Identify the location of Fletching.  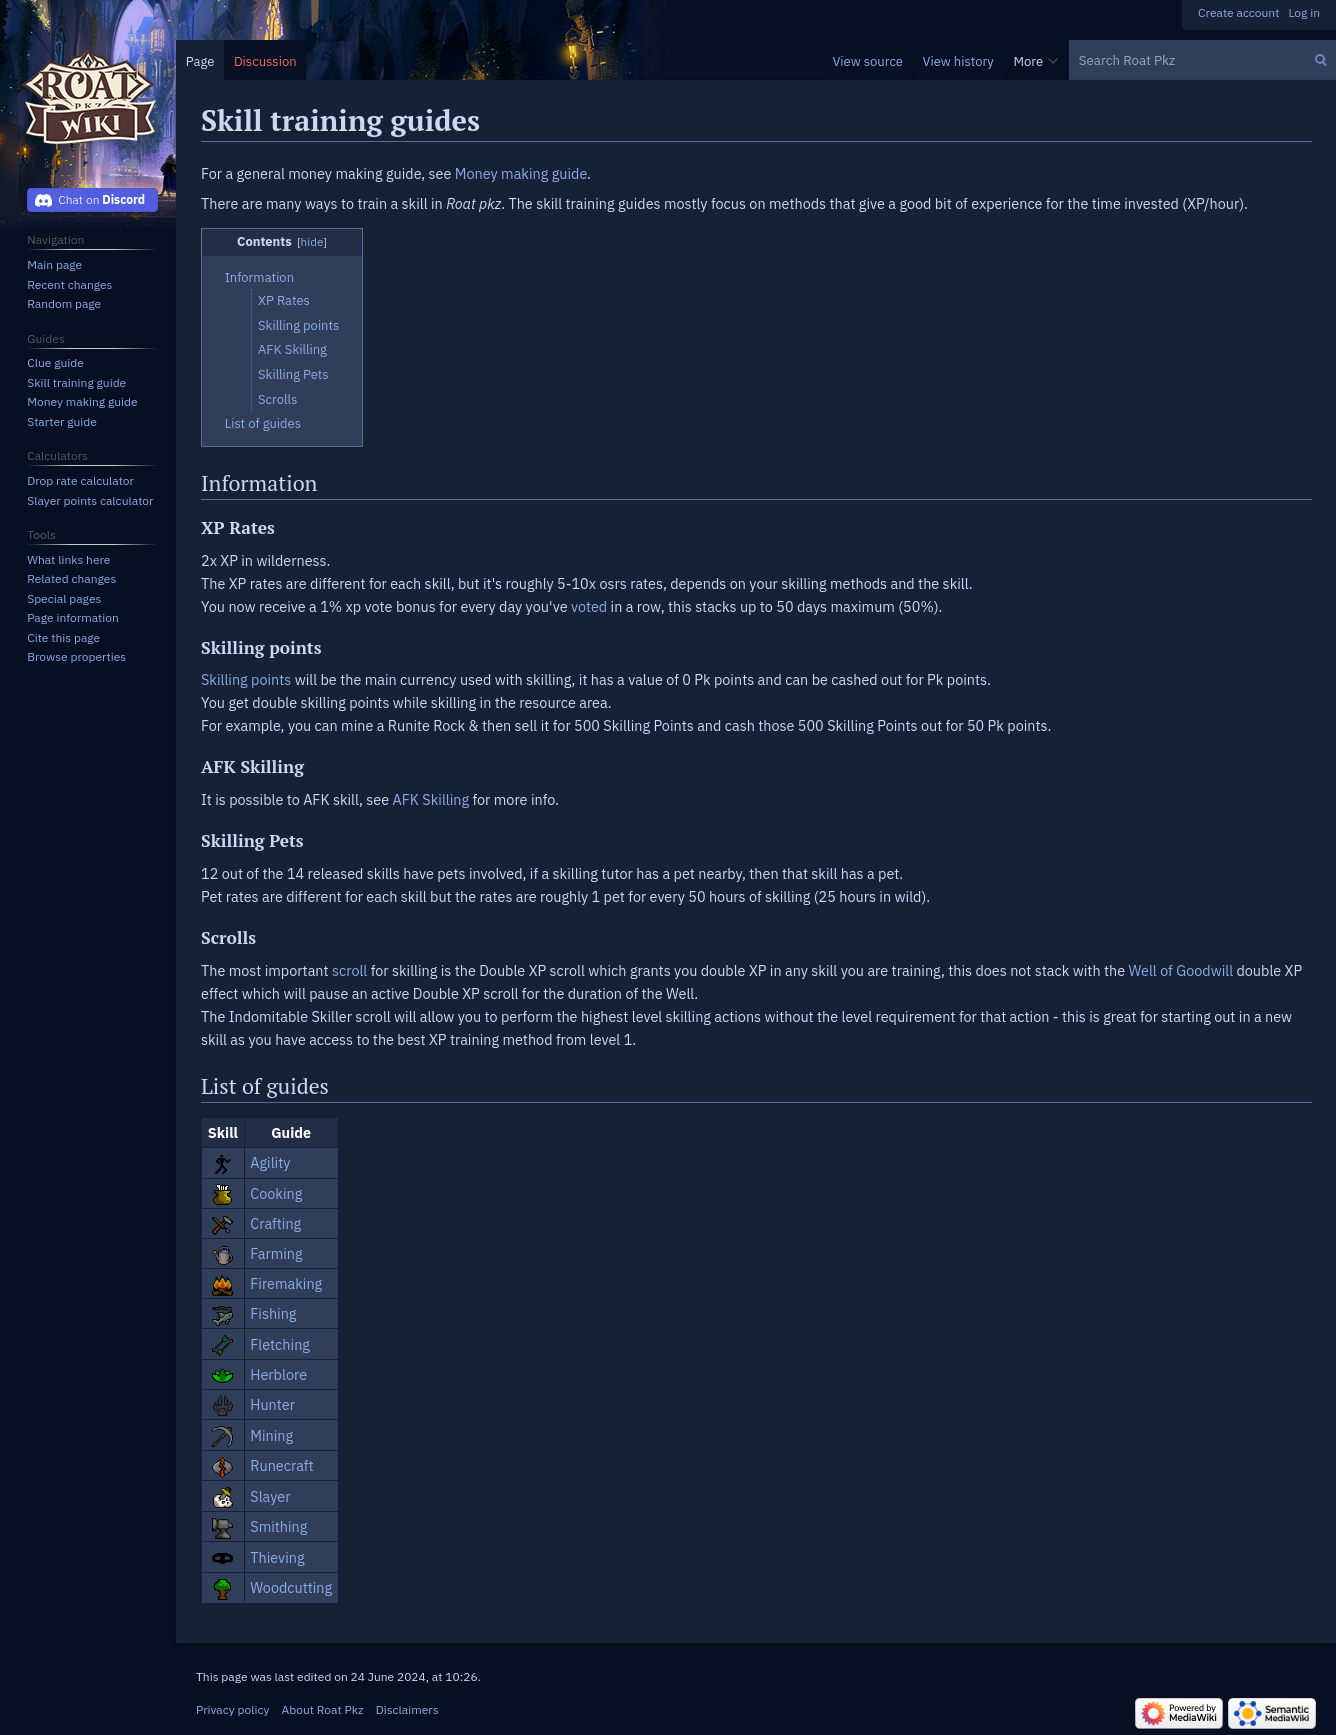
(280, 1344).